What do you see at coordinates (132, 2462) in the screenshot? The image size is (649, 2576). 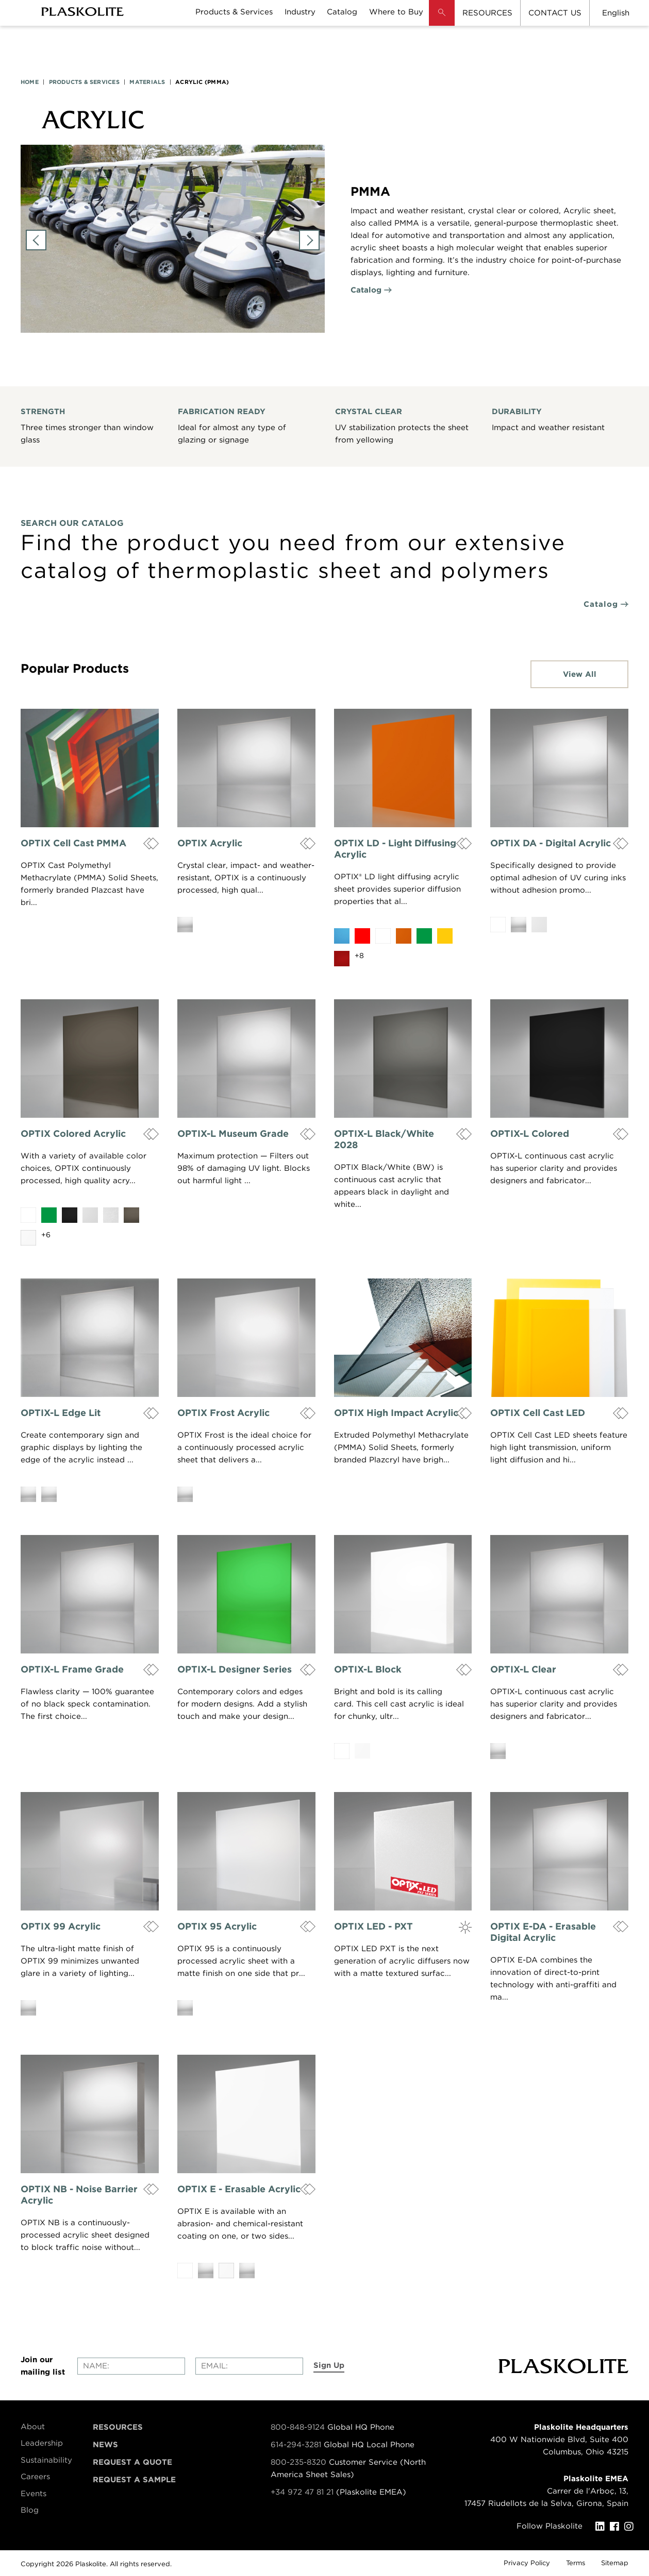 I see `Request a Quote` at bounding box center [132, 2462].